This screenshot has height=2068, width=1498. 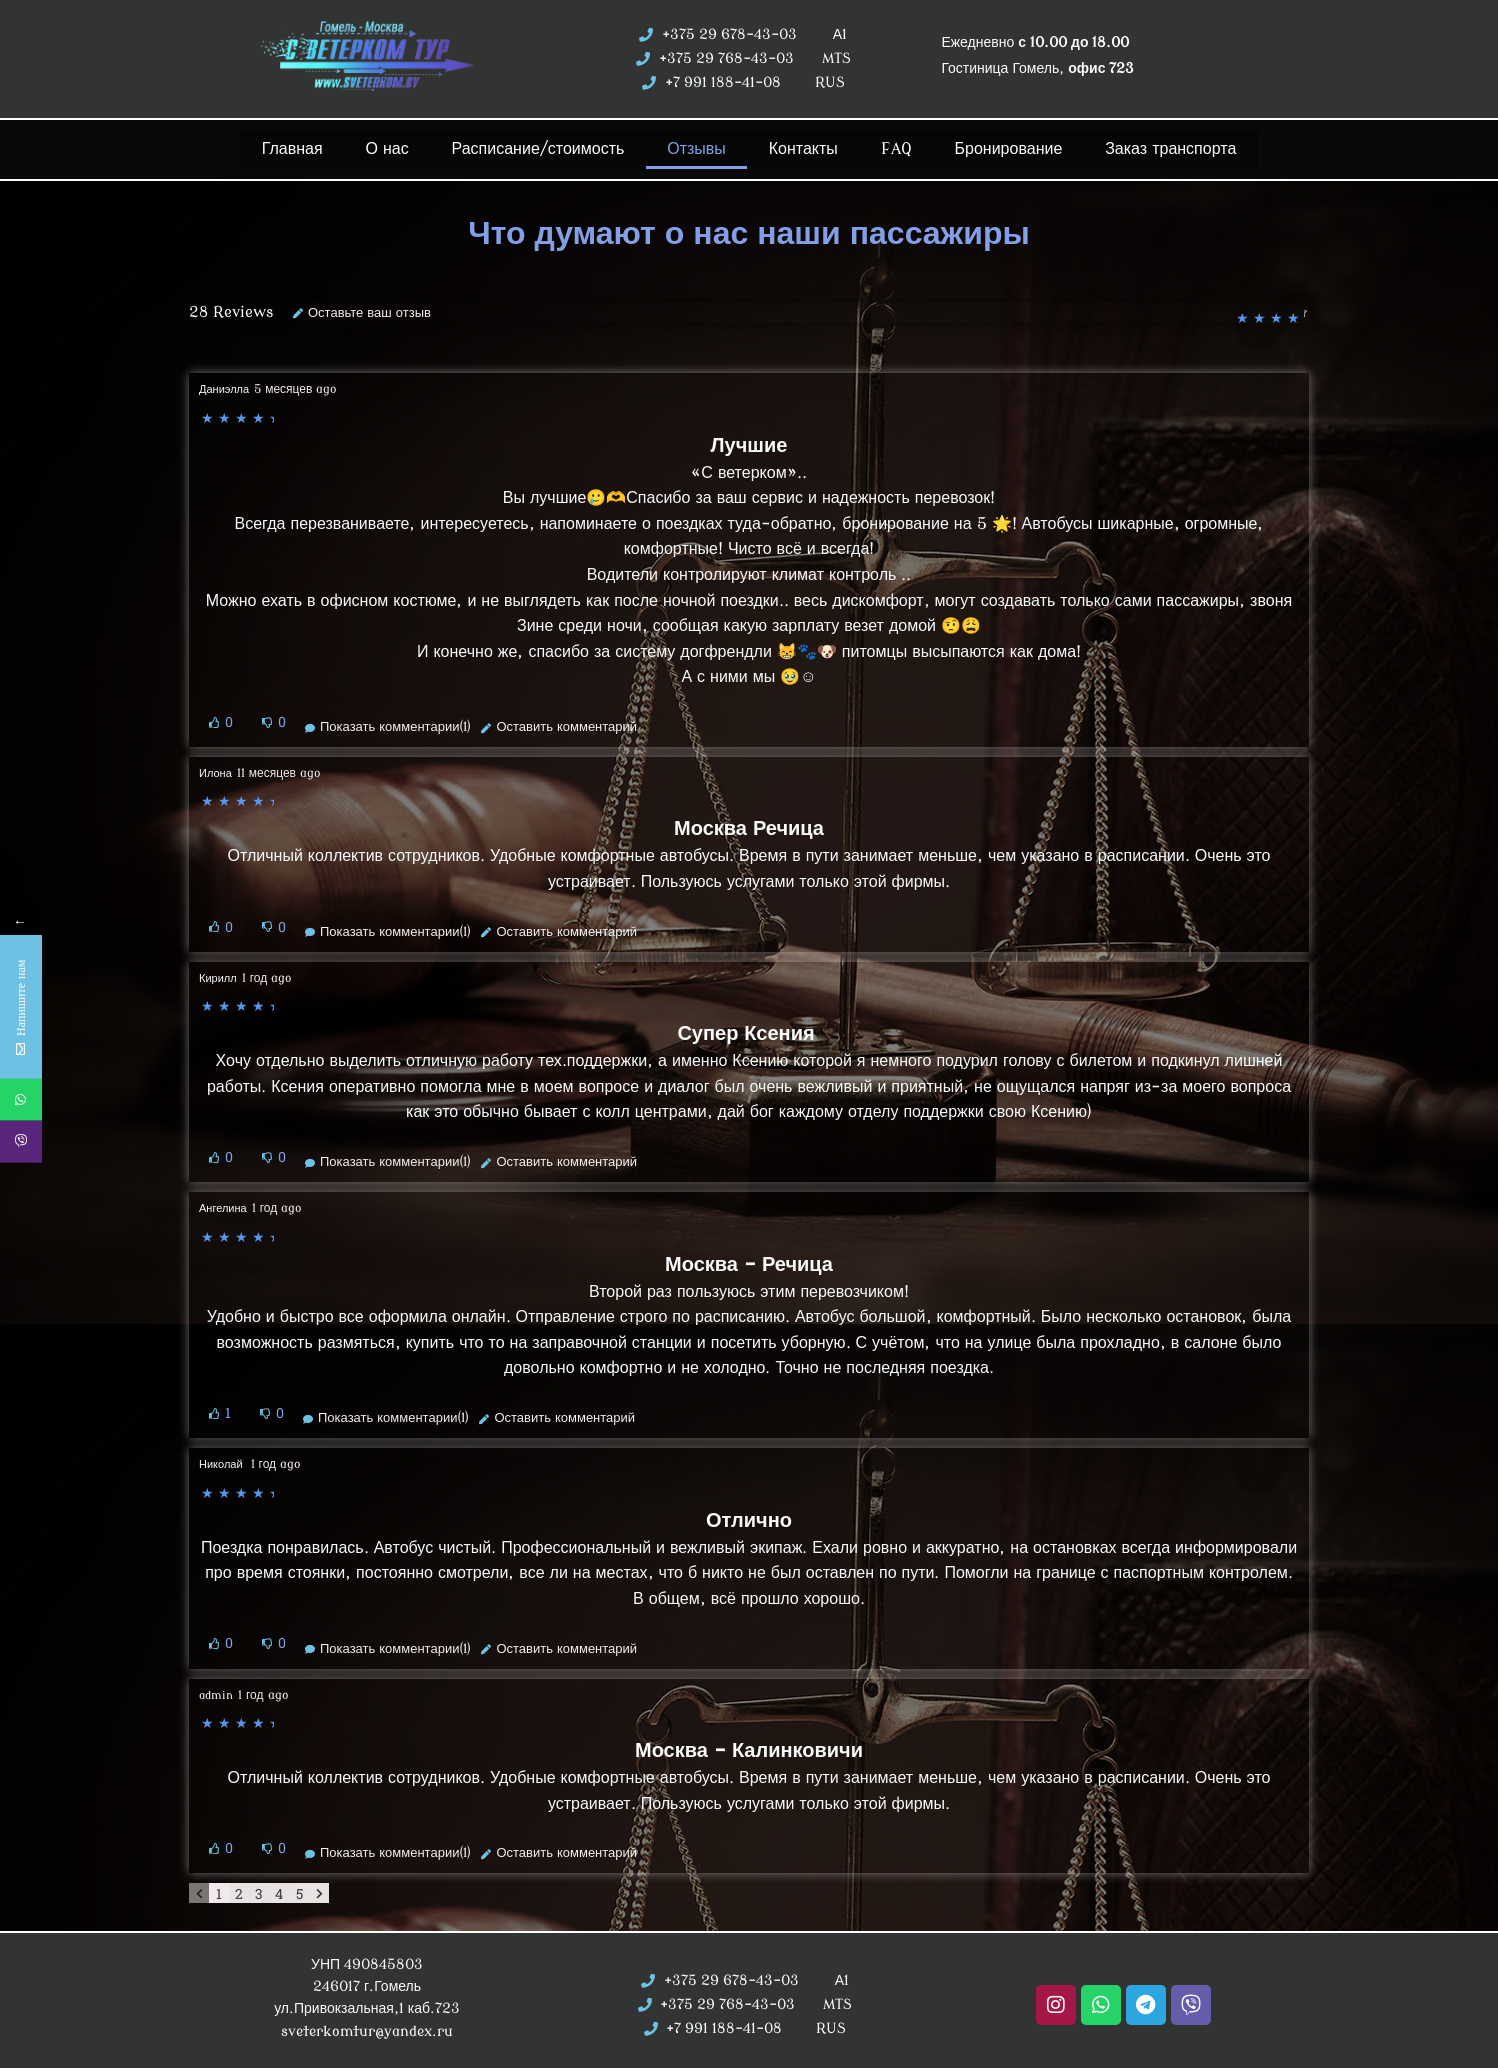 I want to click on Заказ транспорта, so click(x=1161, y=148).